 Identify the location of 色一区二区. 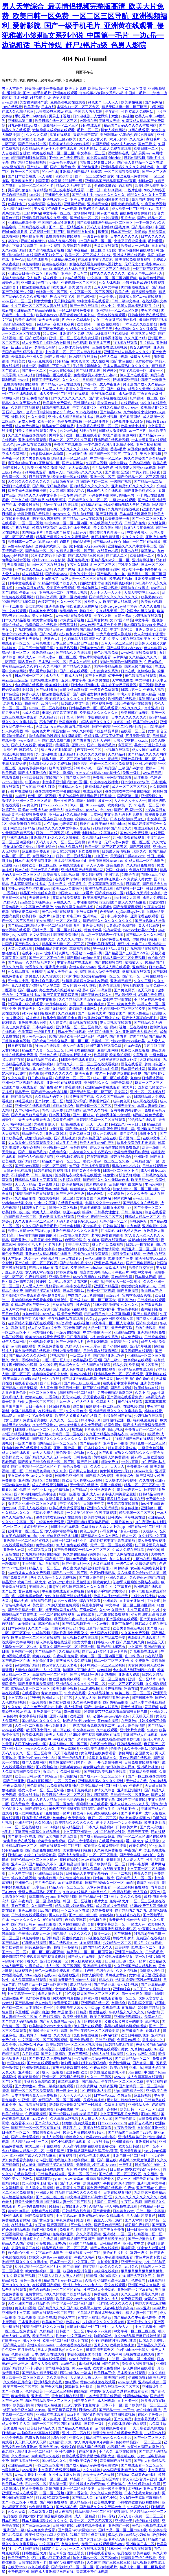
(12, 1526).